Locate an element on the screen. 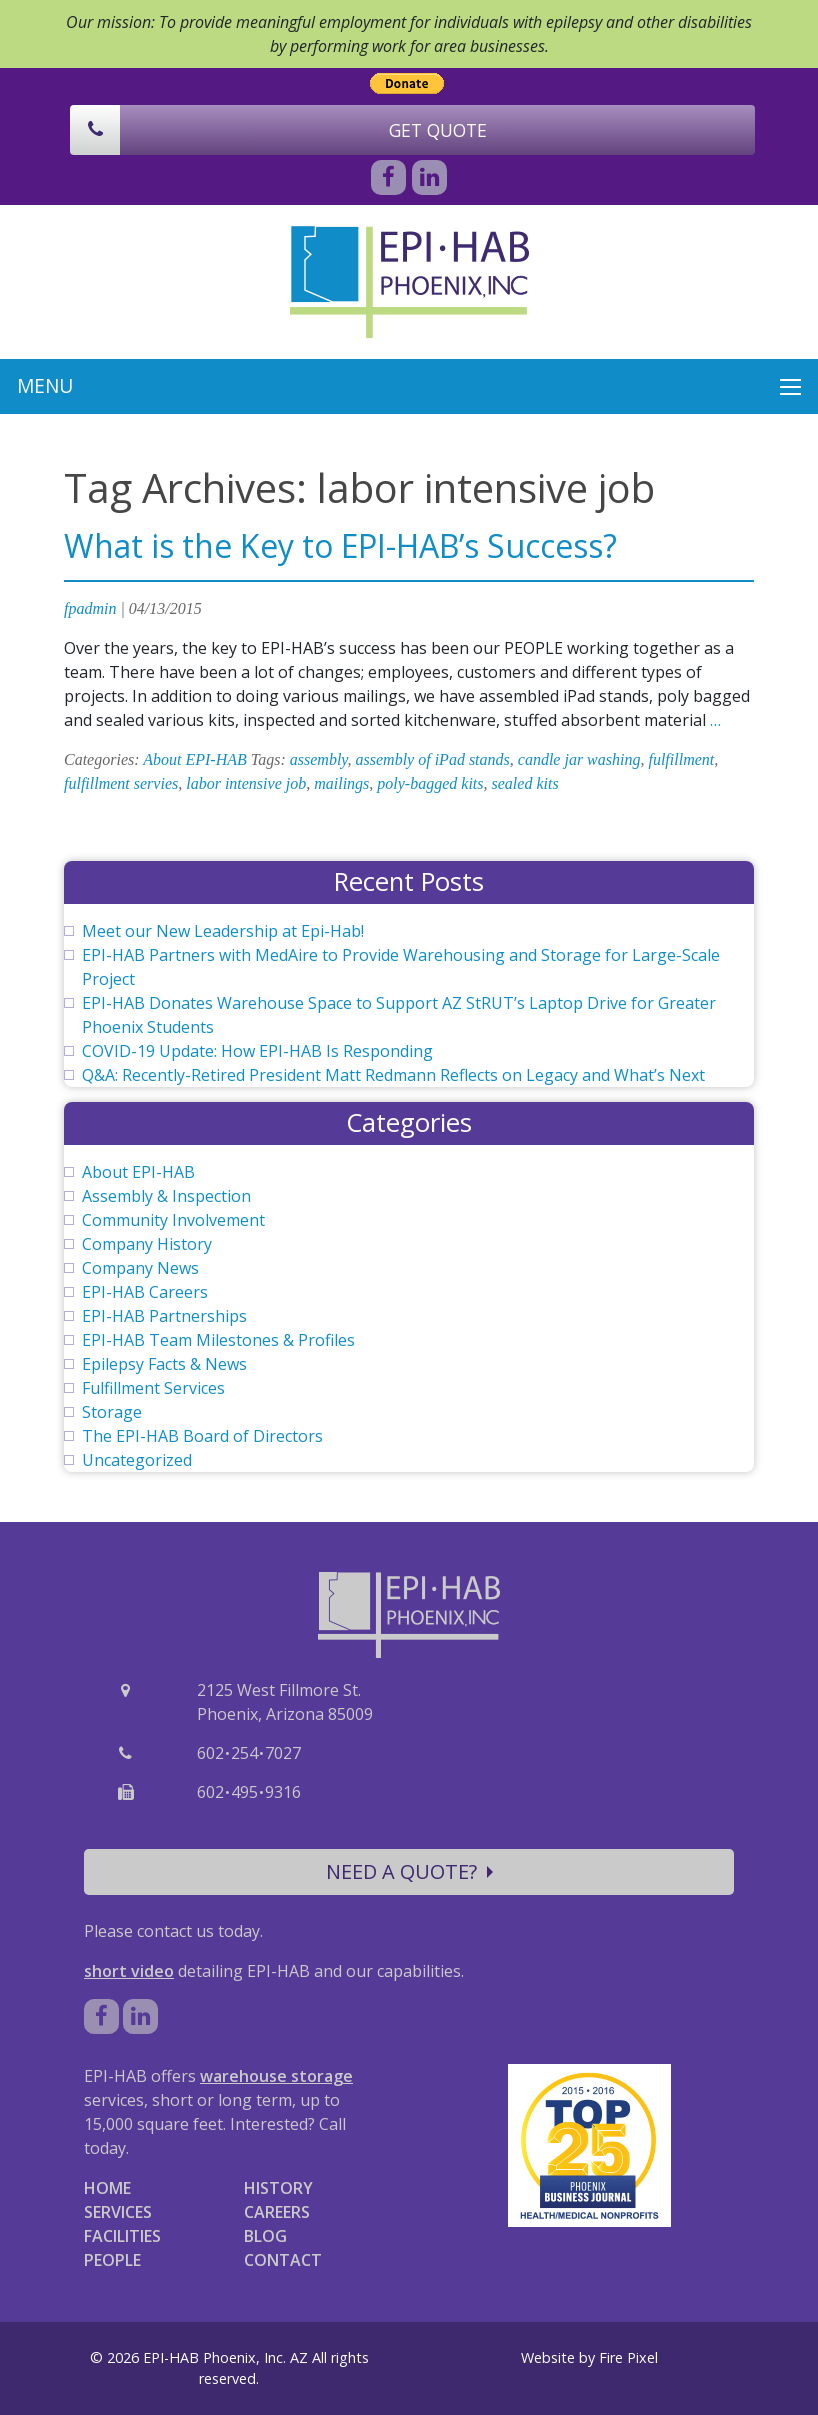  What is the Key to EPI-HAB’s Success? is located at coordinates (340, 545).